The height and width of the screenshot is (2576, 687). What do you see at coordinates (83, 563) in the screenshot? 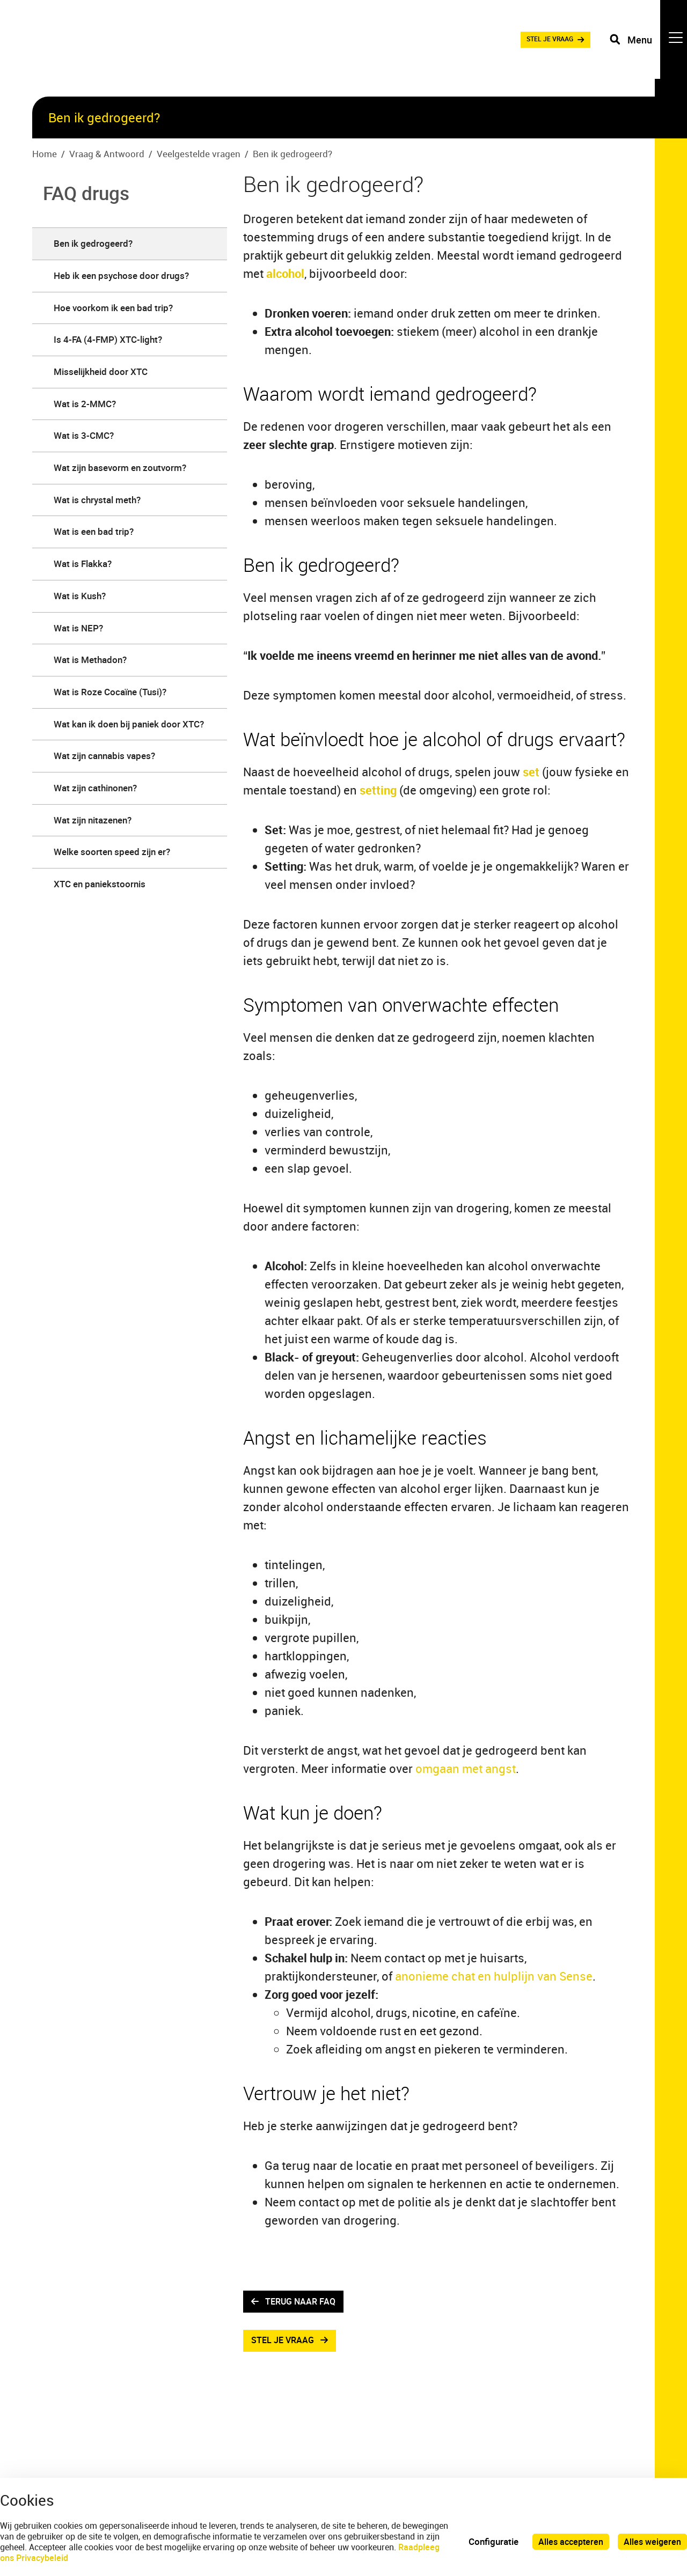
I see `Wat is Flakka? [menuitem]` at bounding box center [83, 563].